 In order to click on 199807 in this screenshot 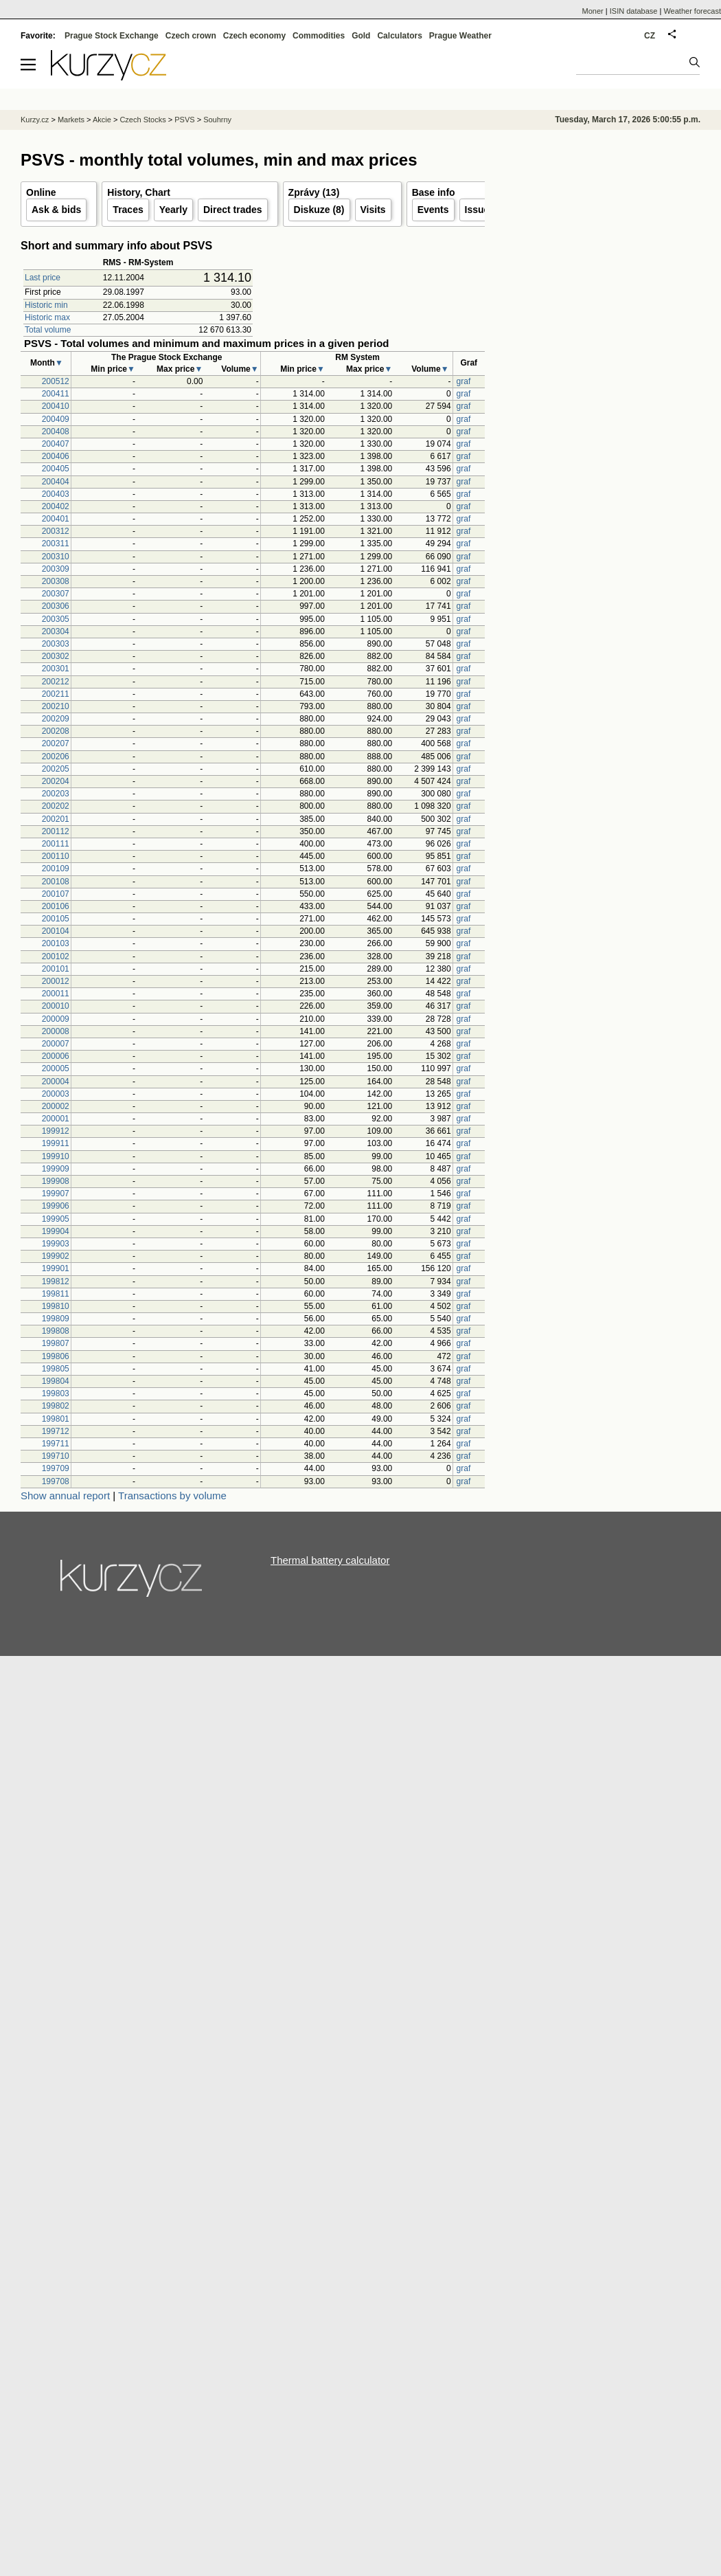, I will do `click(55, 1343)`.